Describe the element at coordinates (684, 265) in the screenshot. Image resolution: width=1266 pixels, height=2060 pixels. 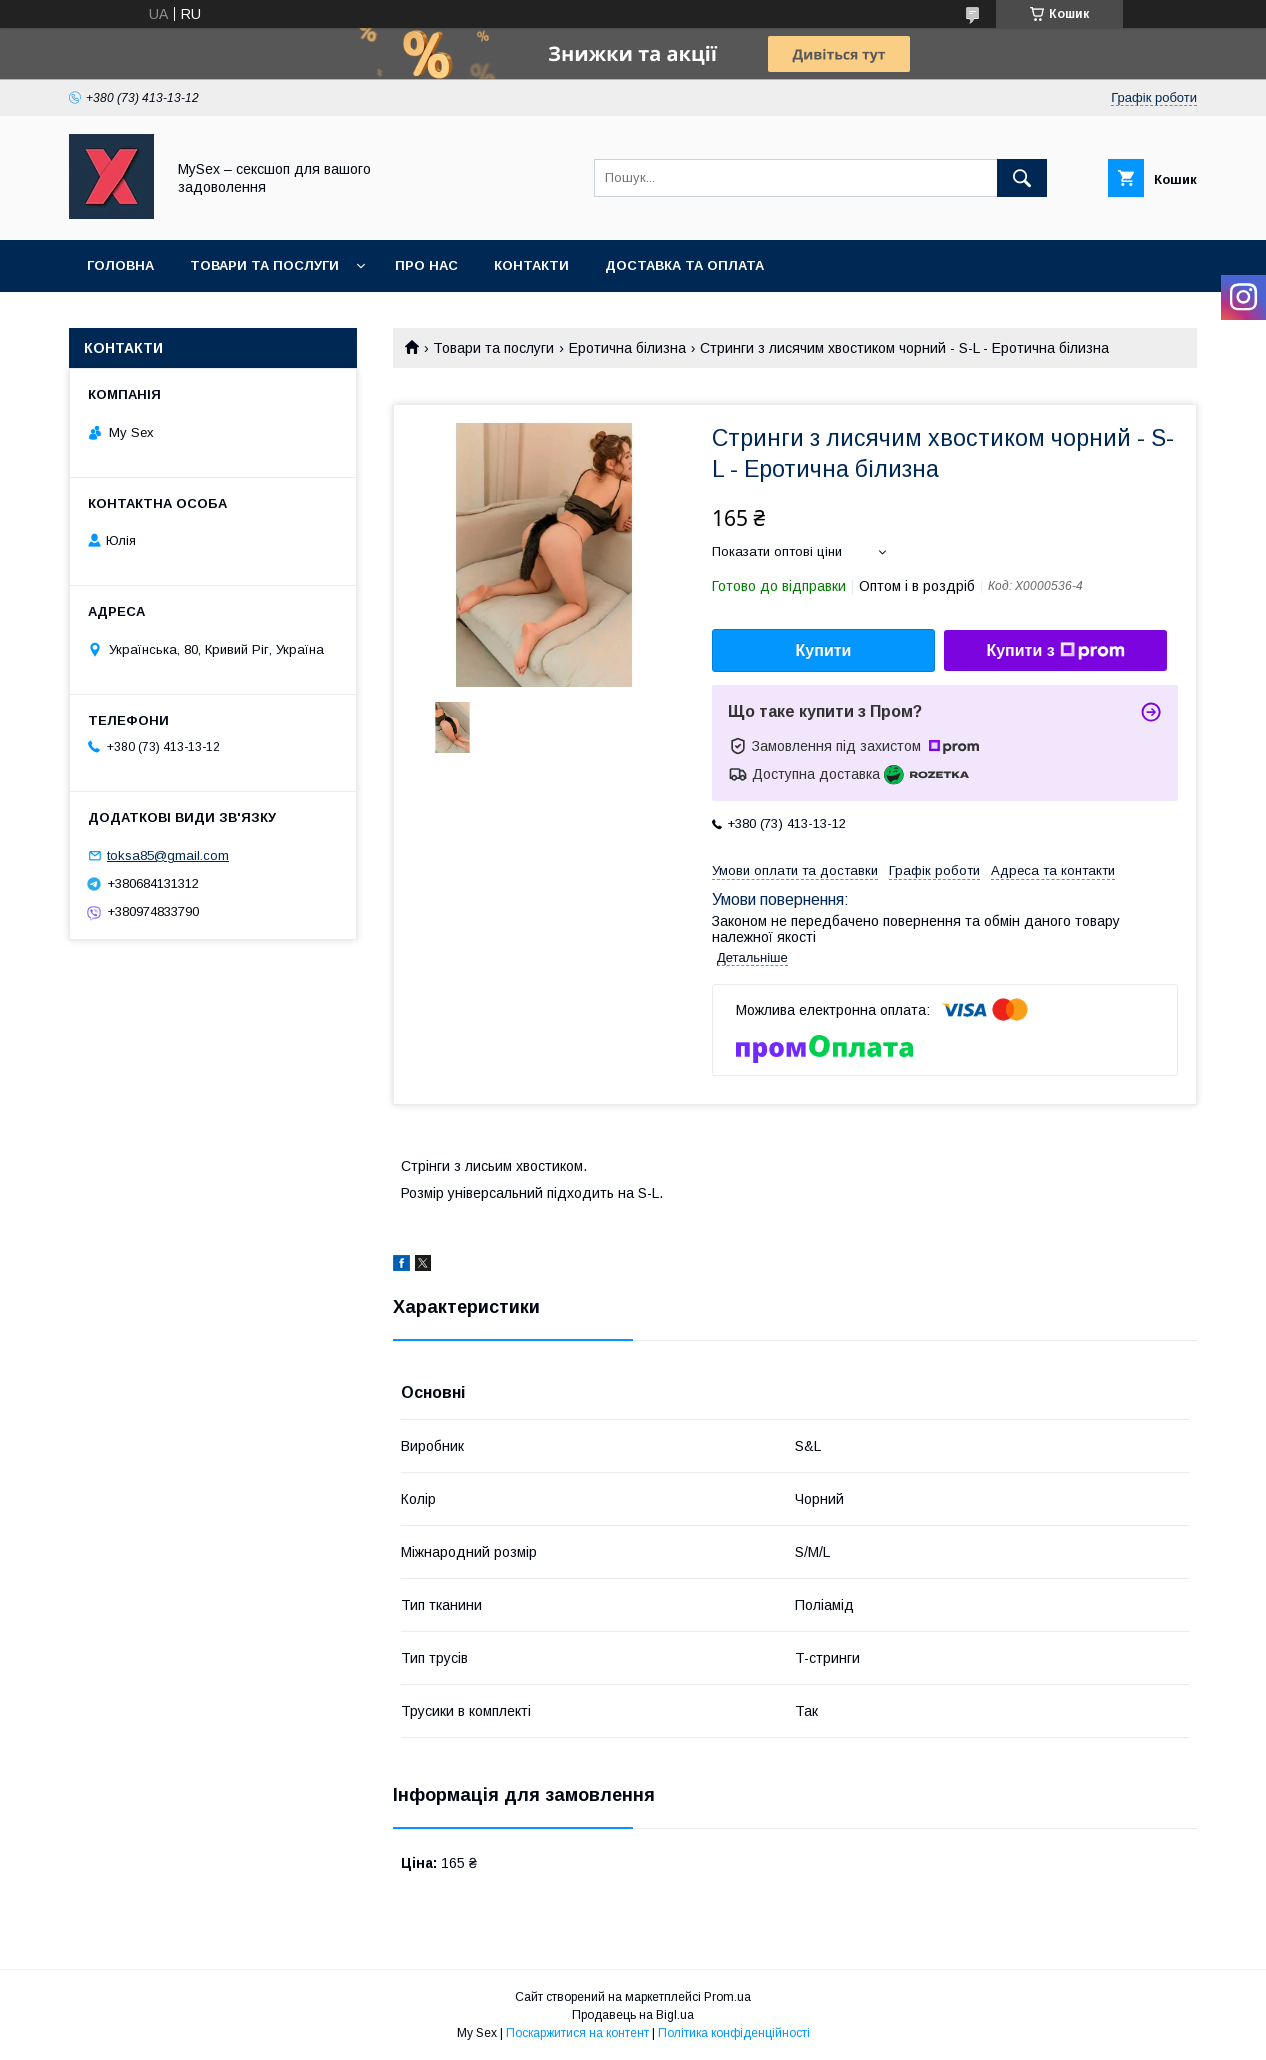
I see `Доставка та оплата` at that location.